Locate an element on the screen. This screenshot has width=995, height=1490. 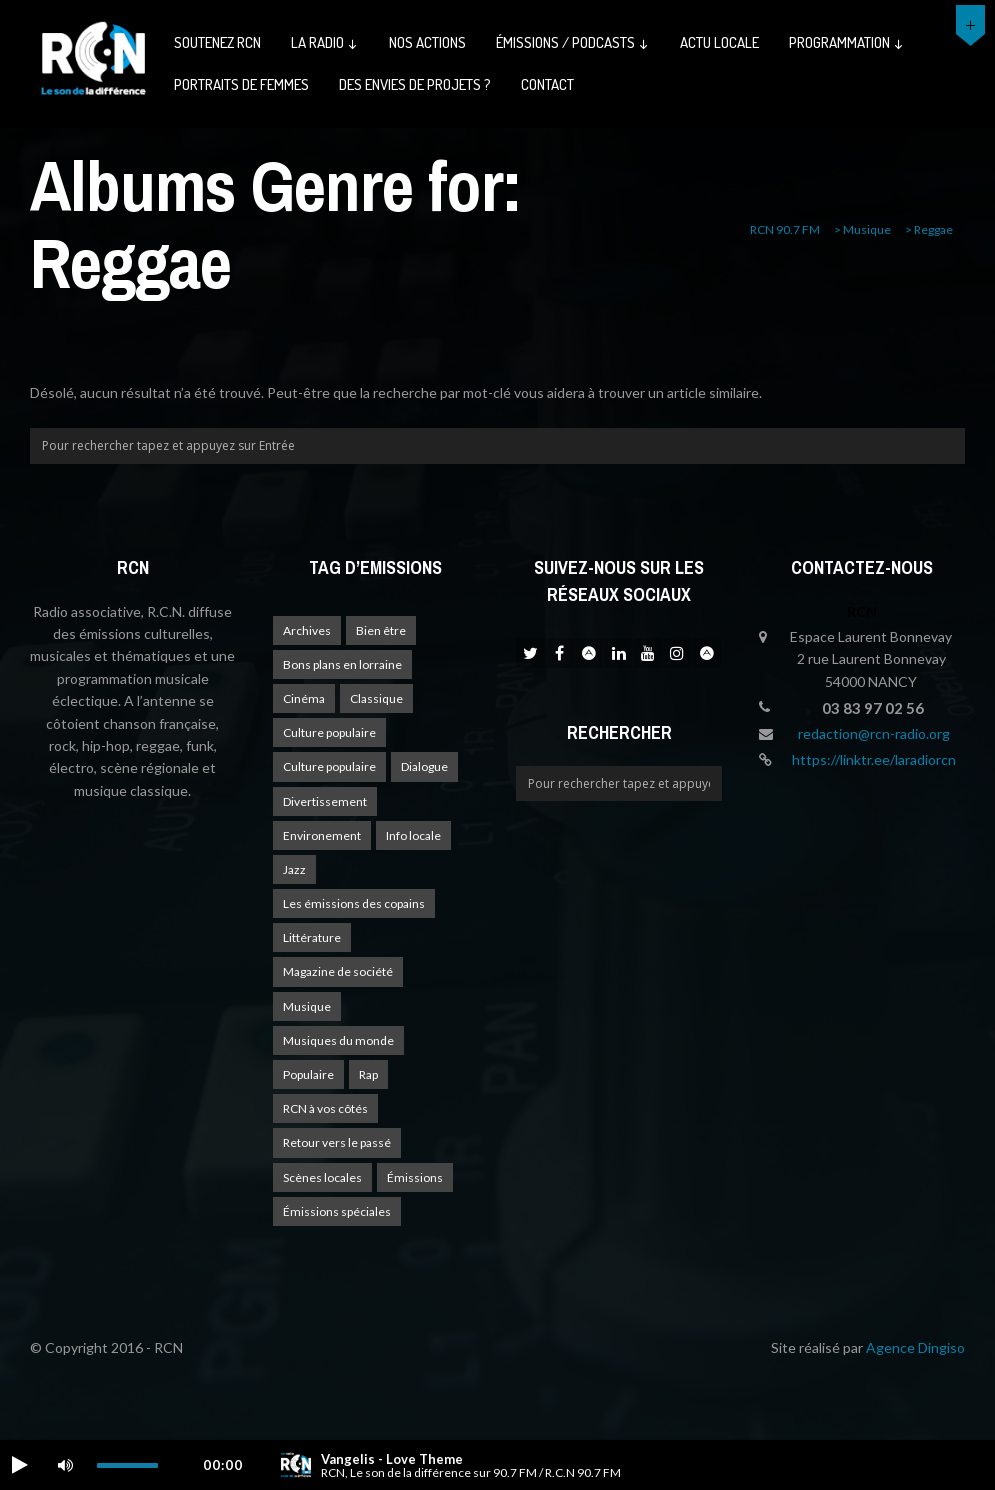
Programmation ↓ is located at coordinates (847, 42).